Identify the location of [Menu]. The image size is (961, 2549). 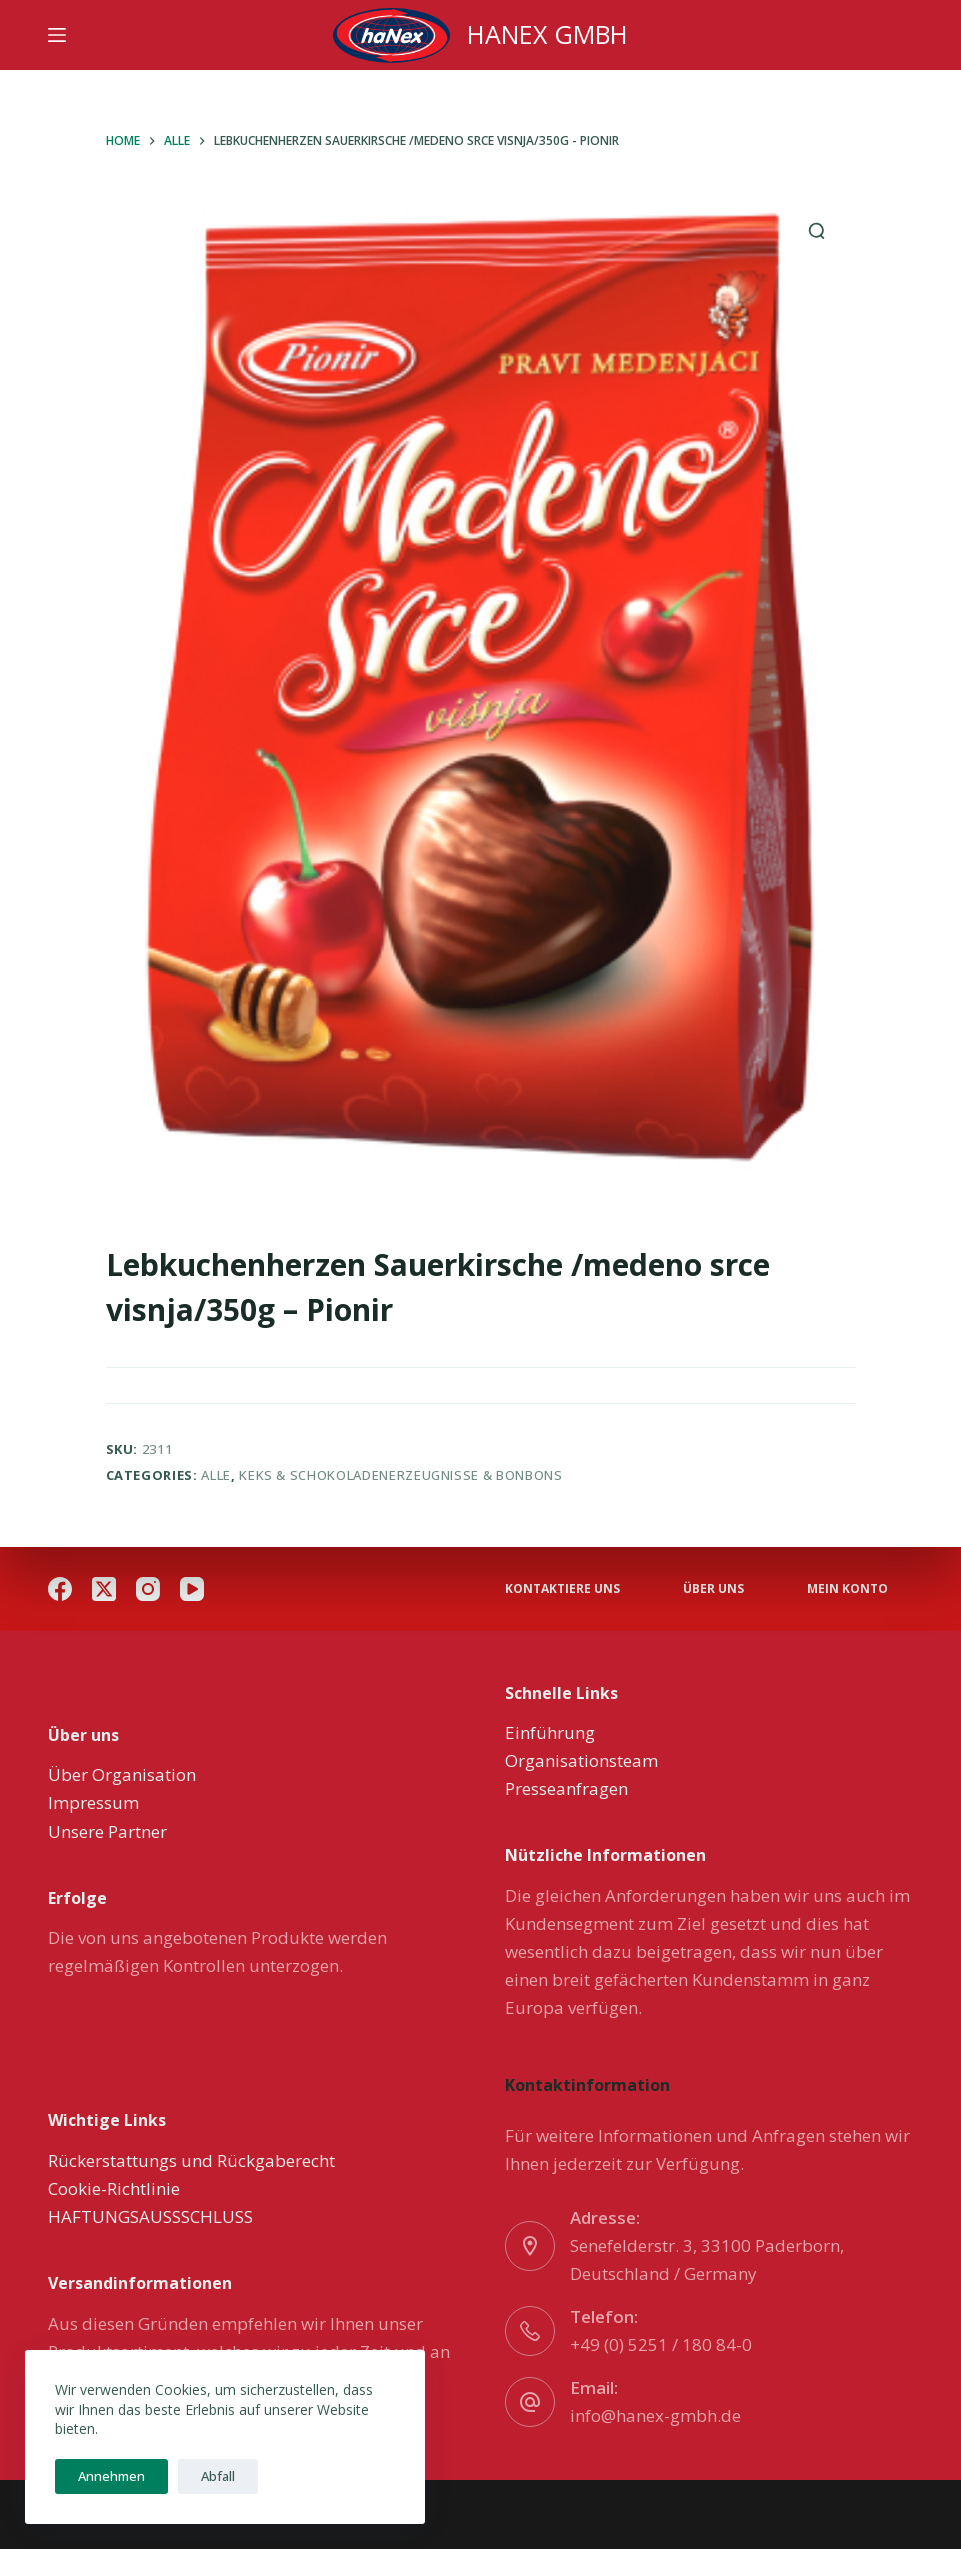
(57, 35).